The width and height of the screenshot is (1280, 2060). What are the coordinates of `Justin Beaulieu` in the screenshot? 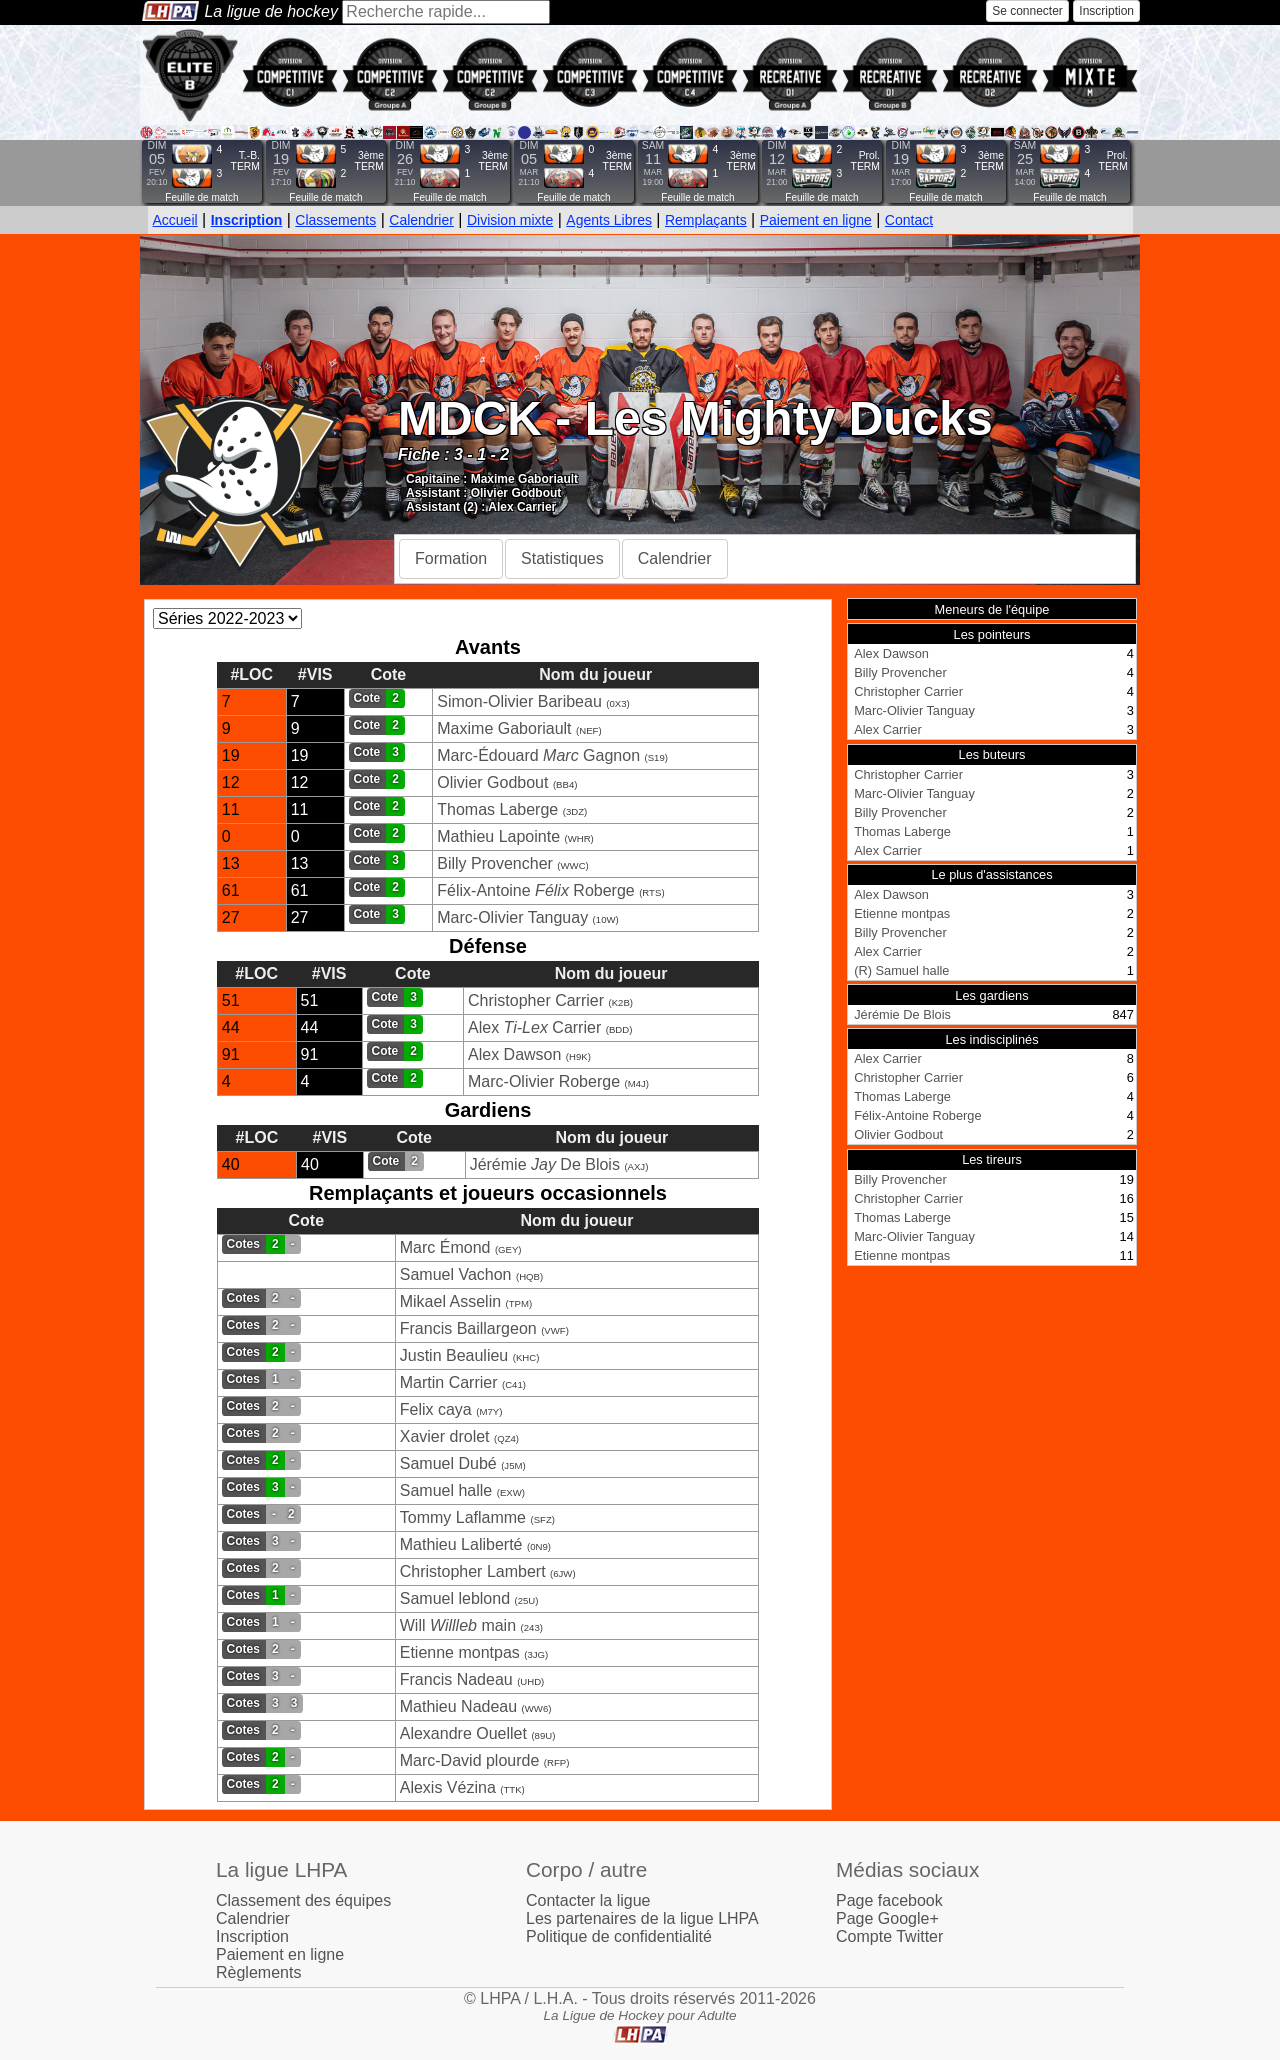 It's located at (454, 1355).